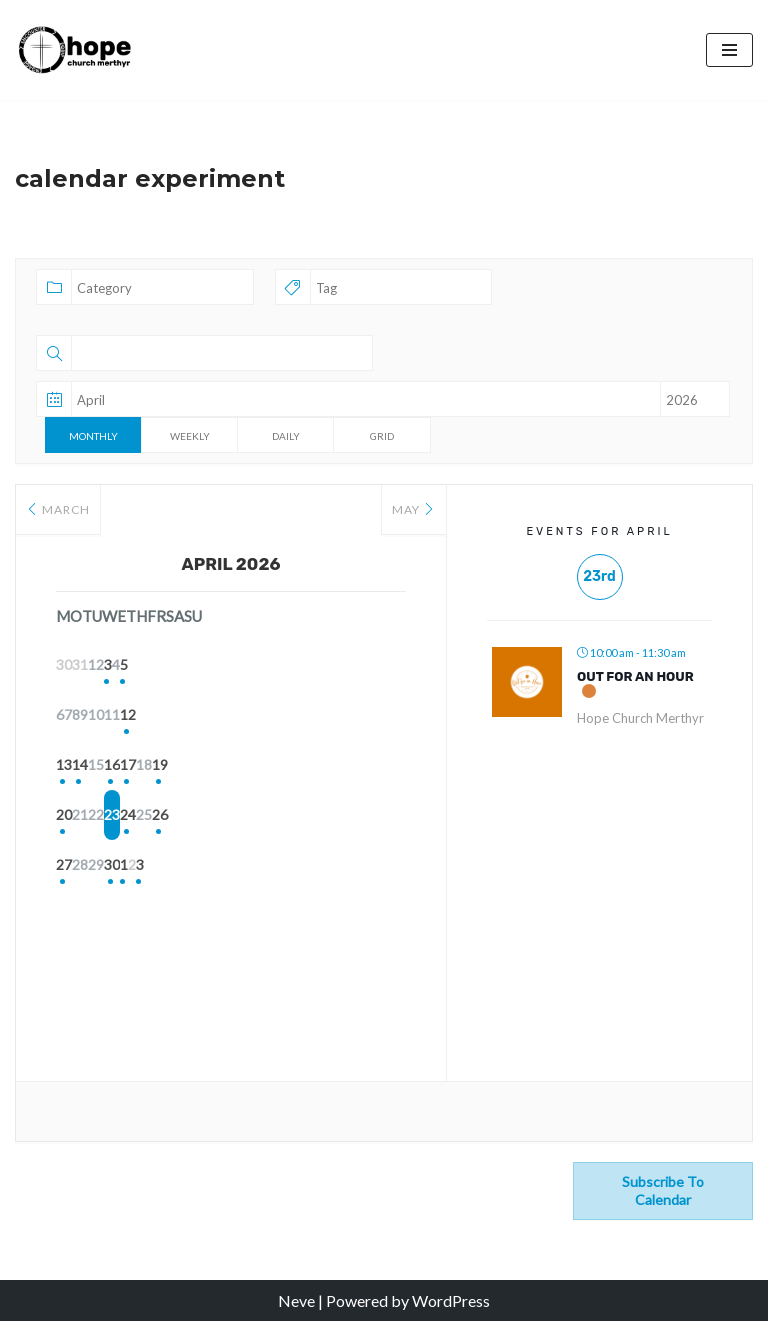 The width and height of the screenshot is (768, 1321). What do you see at coordinates (231, 816) in the screenshot?
I see `23` at bounding box center [231, 816].